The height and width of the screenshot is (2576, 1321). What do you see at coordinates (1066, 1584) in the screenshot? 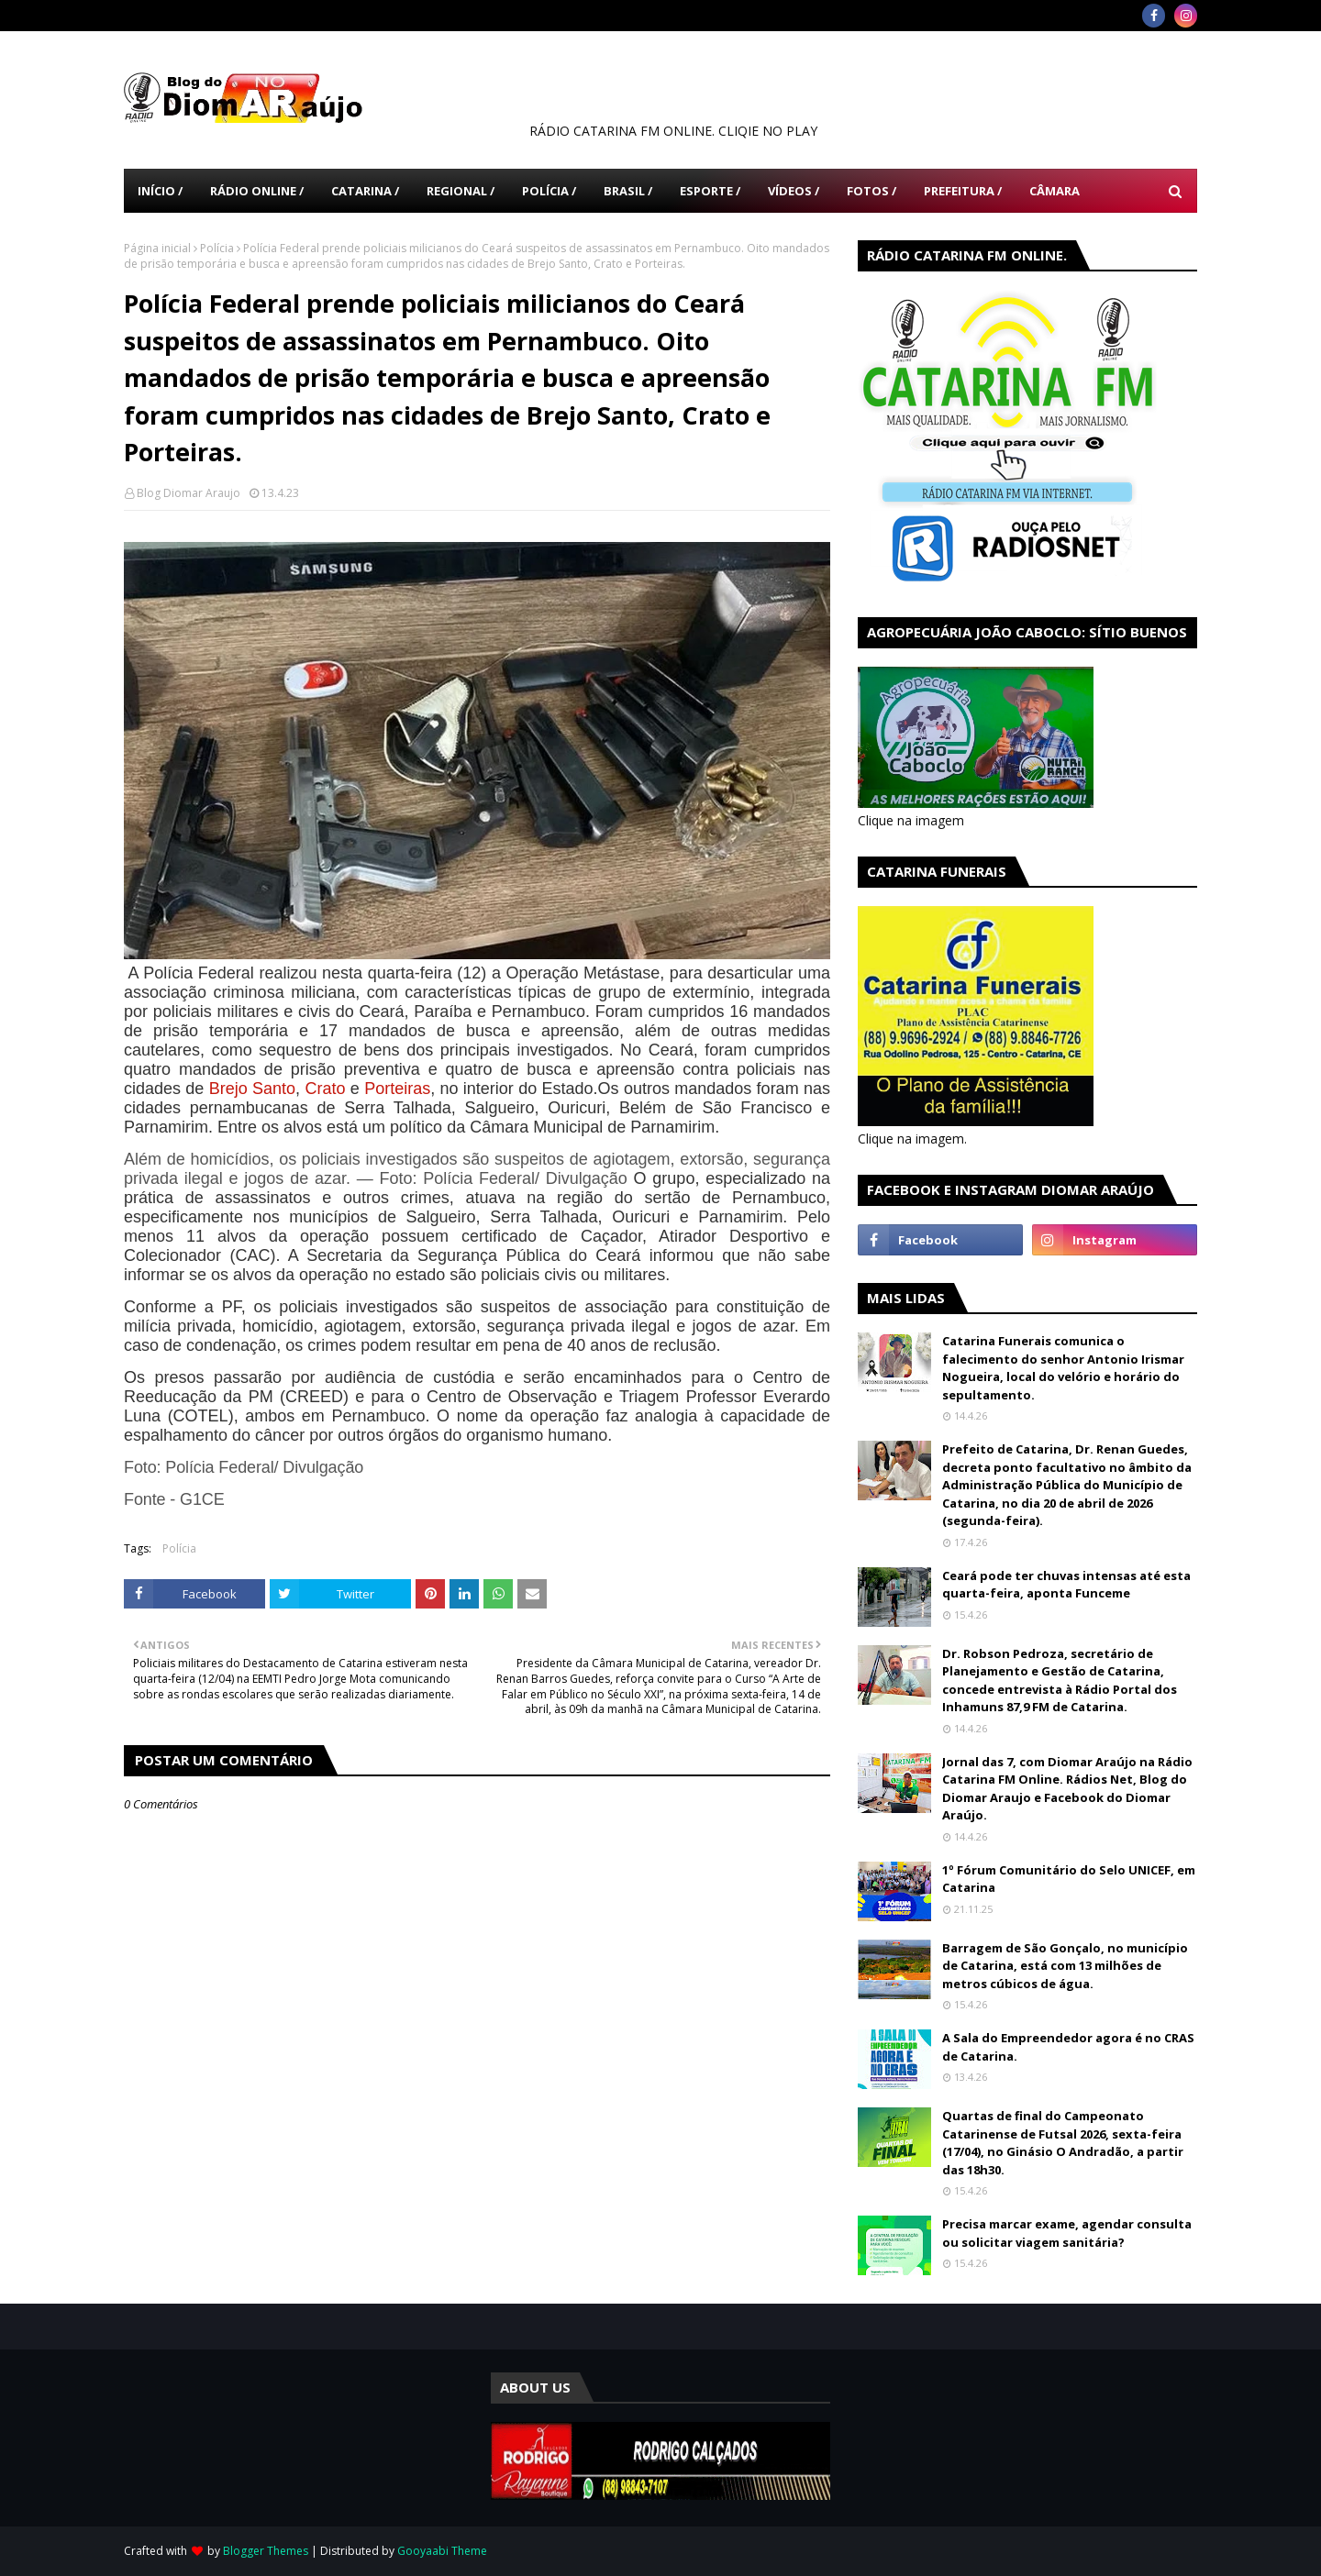
I see `Ceará pode ter chuvas intensas até esta quarta-feira, aponta Funceme` at bounding box center [1066, 1584].